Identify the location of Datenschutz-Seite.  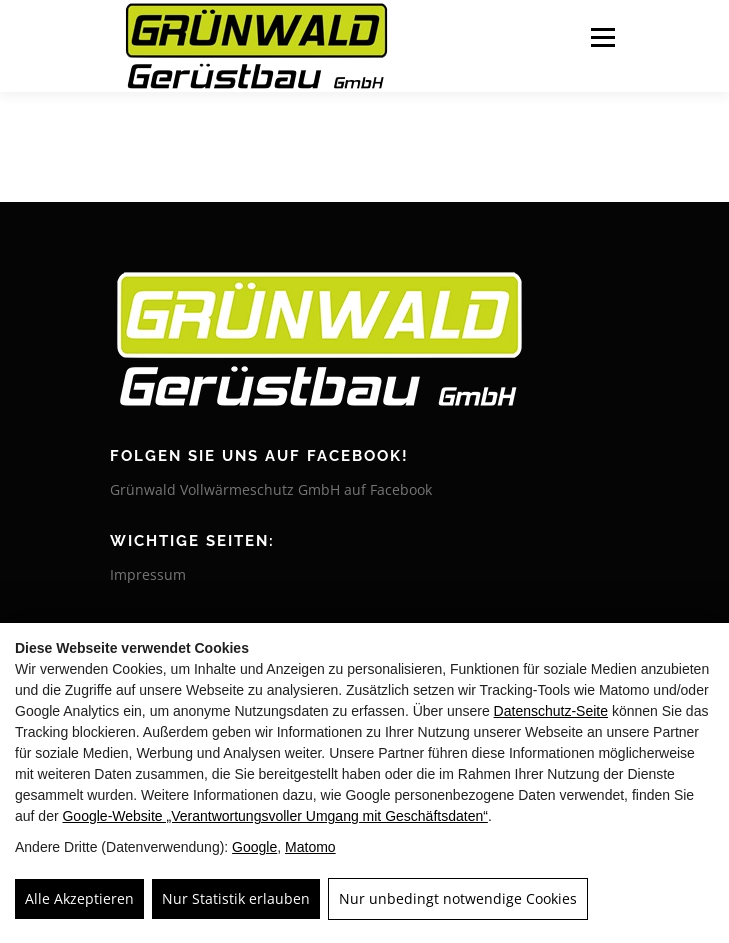
(551, 711).